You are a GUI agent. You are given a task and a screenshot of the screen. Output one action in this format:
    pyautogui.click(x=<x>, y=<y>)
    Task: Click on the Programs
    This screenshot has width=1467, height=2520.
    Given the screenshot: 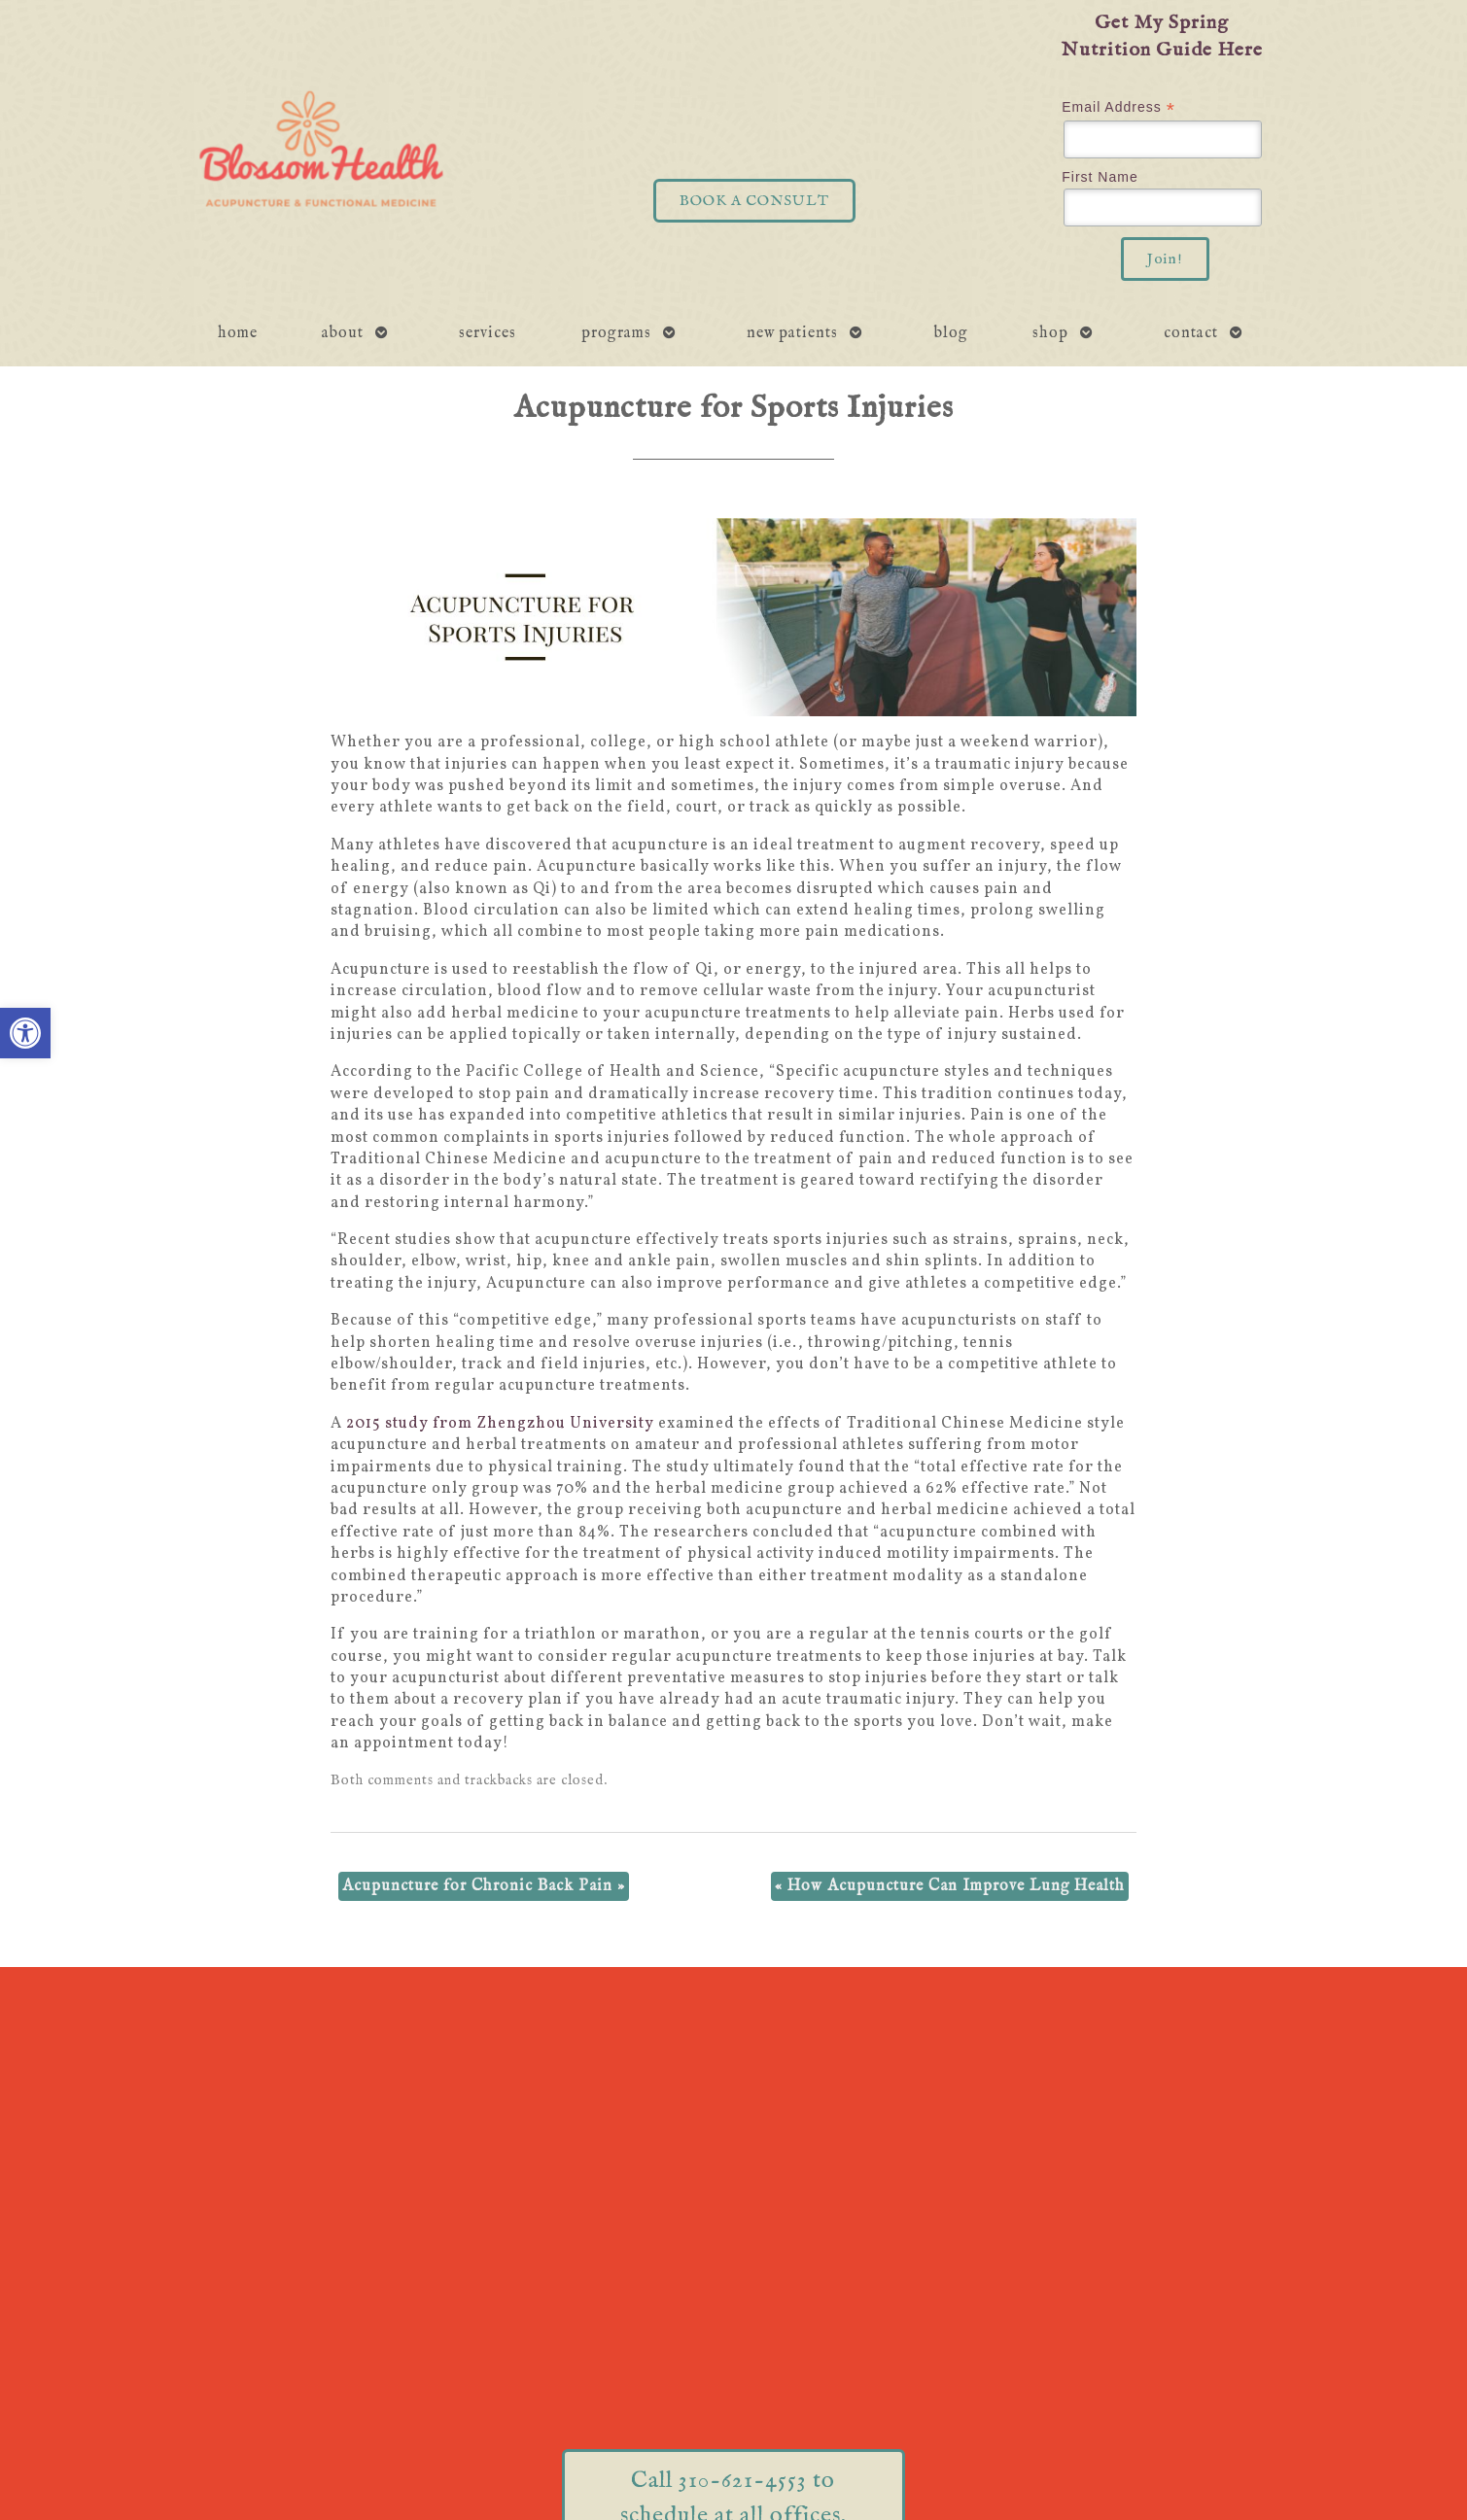 What is the action you would take?
    pyautogui.click(x=616, y=333)
    